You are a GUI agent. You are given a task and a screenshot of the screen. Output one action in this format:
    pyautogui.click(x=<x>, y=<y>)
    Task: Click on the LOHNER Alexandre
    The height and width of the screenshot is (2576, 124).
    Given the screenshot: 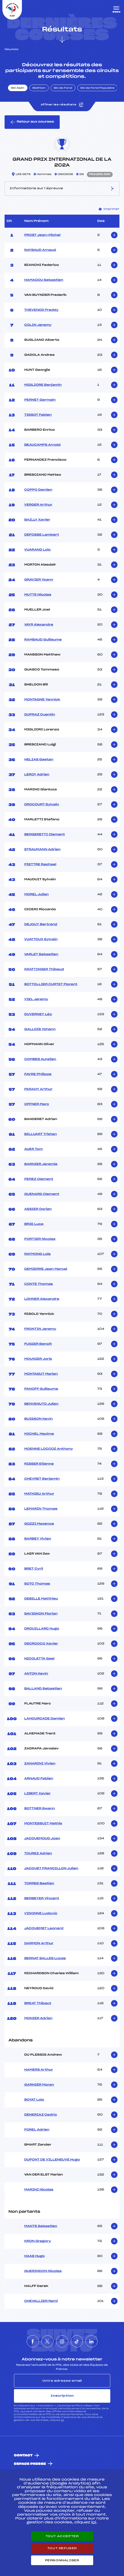 What is the action you would take?
    pyautogui.click(x=41, y=1299)
    